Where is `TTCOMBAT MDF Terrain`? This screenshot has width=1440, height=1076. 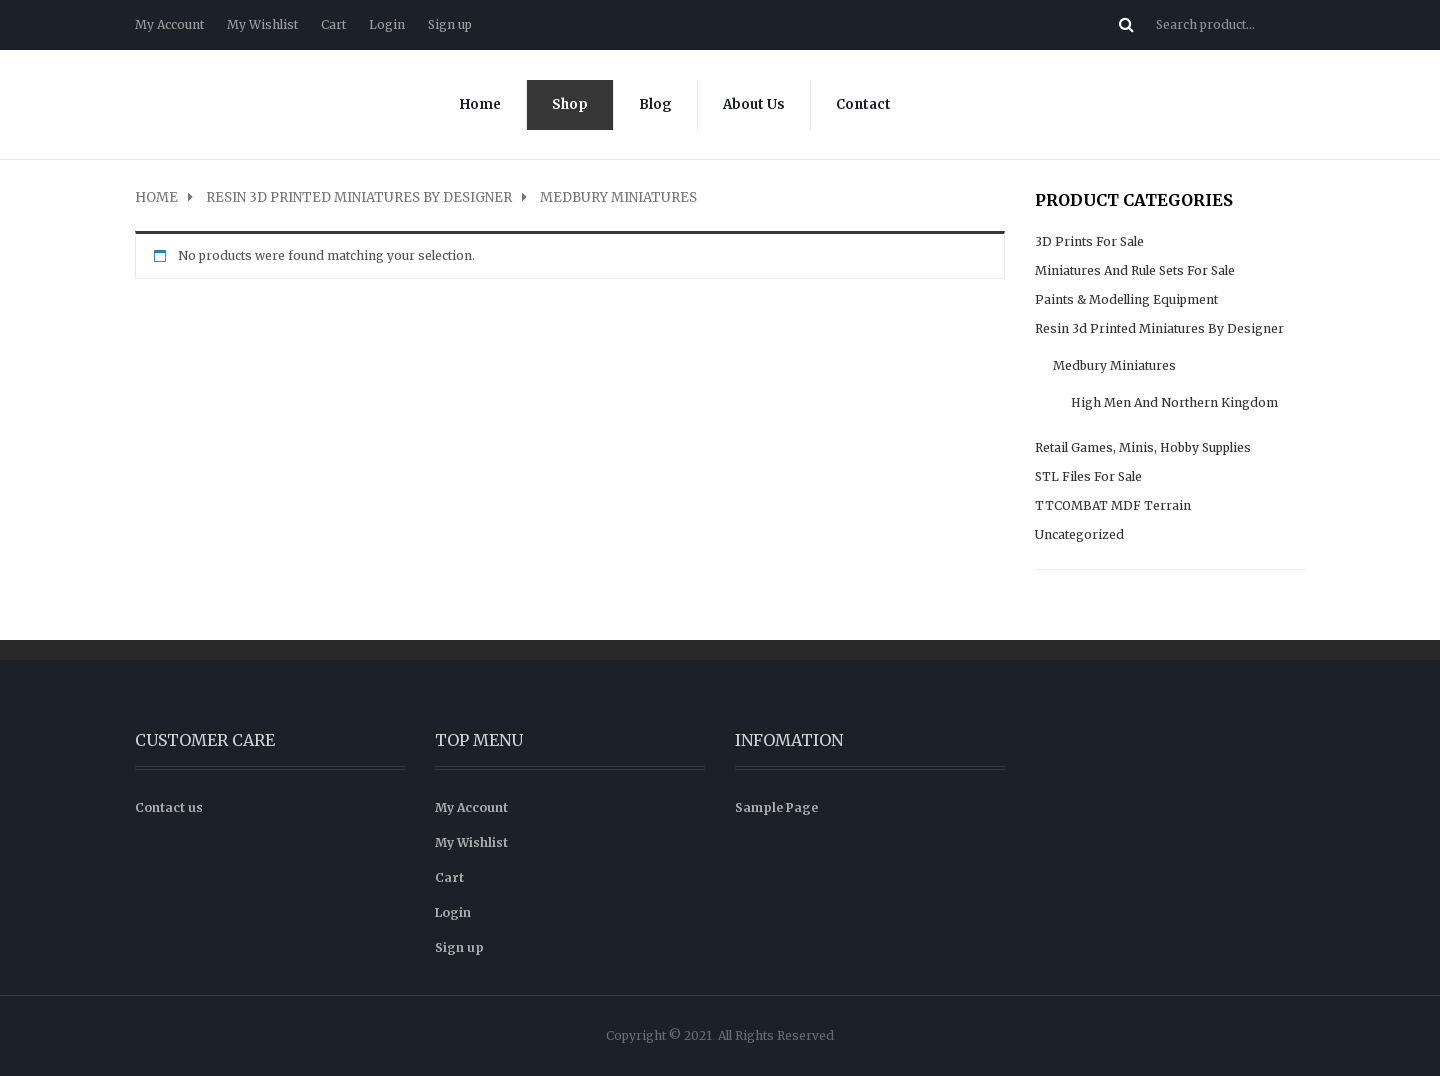
TTCOMBAT MDF Terrain is located at coordinates (1113, 505).